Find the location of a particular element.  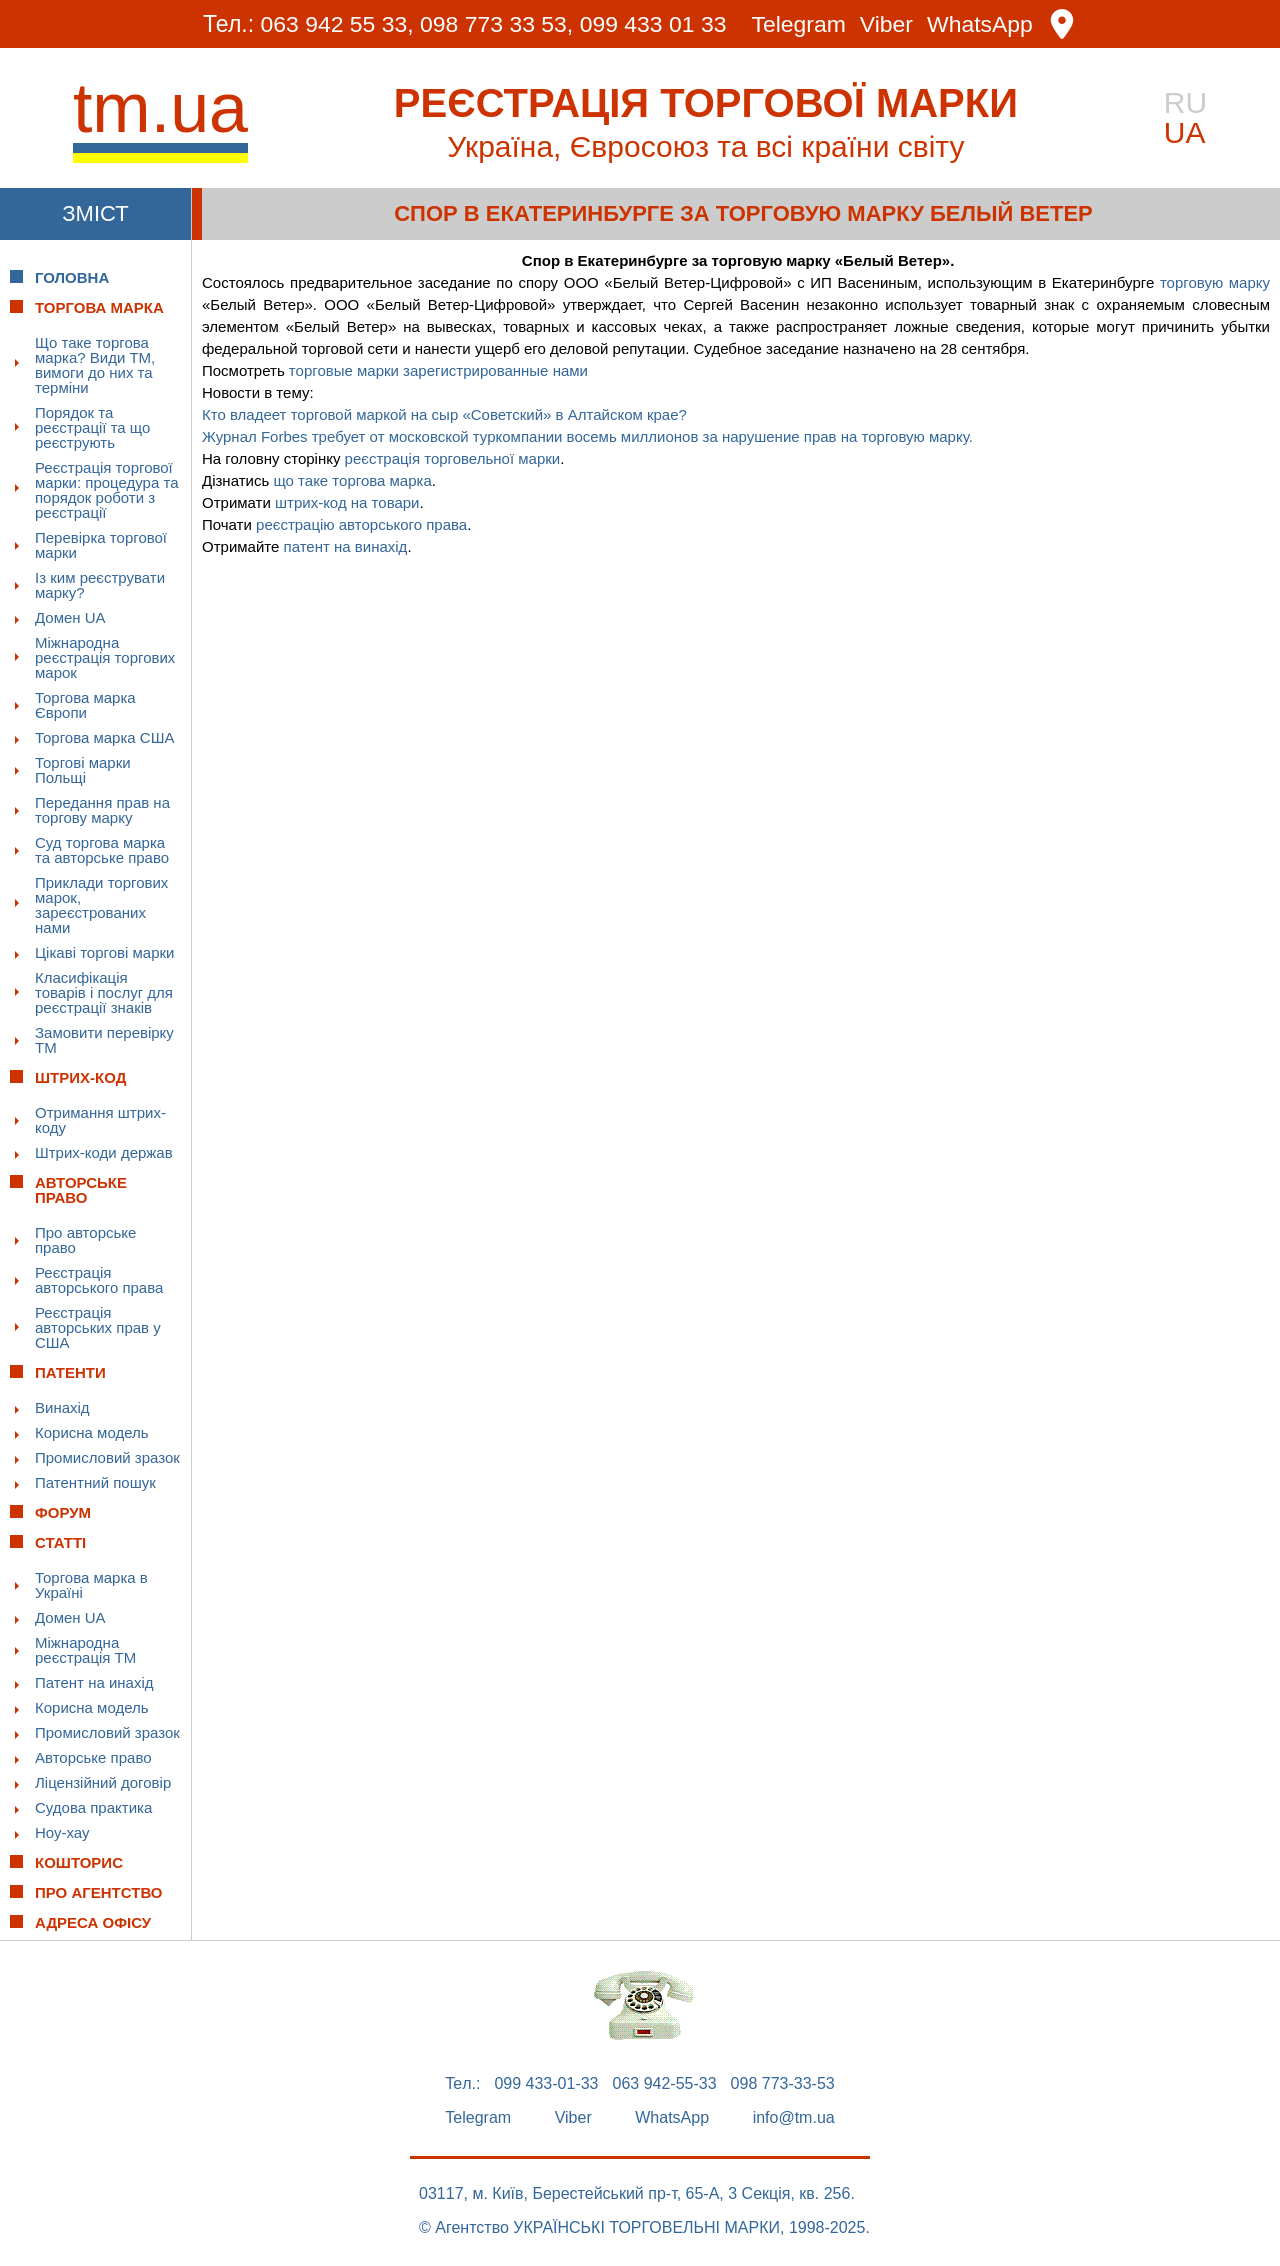

Цікаві торгові марки is located at coordinates (104, 952).